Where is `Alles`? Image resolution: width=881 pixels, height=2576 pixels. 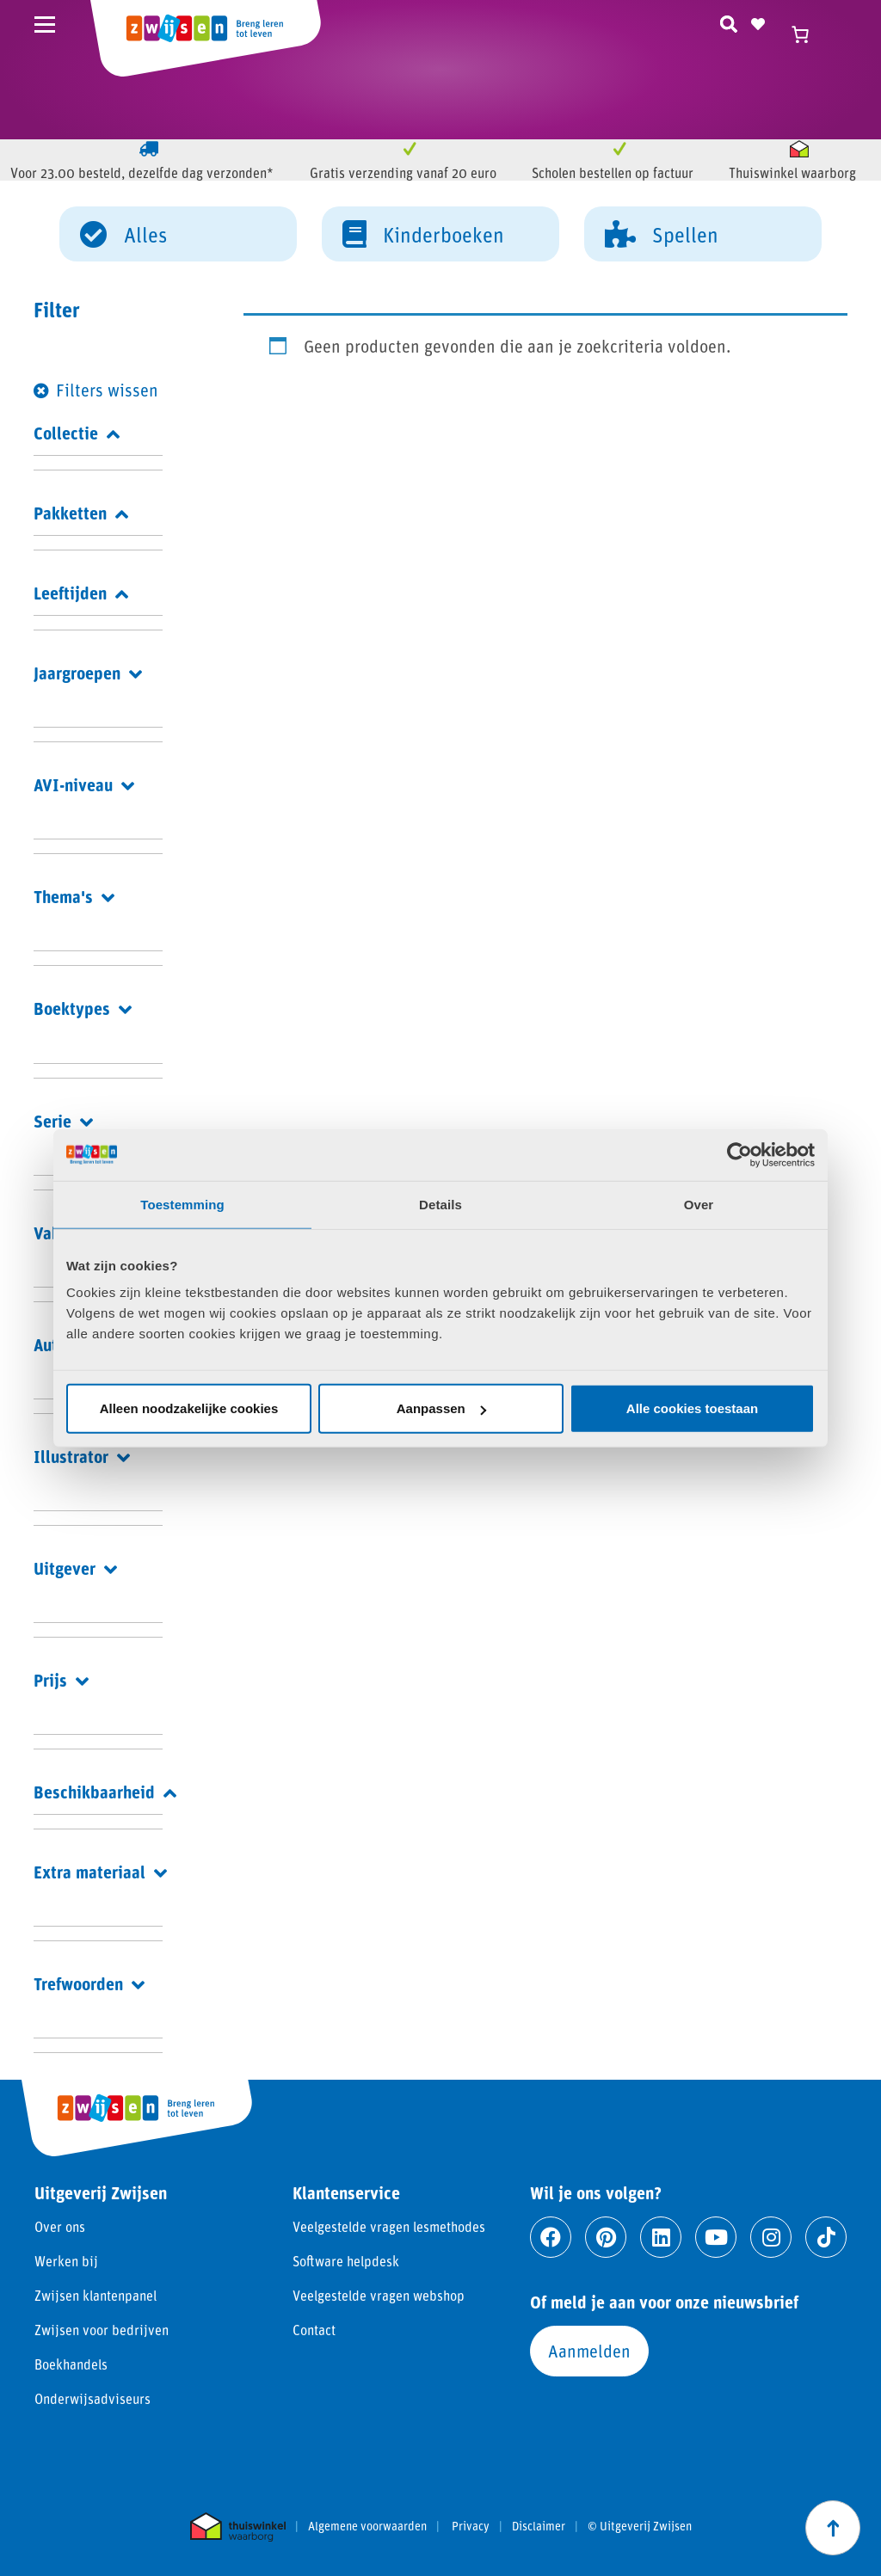
Alles is located at coordinates (123, 233).